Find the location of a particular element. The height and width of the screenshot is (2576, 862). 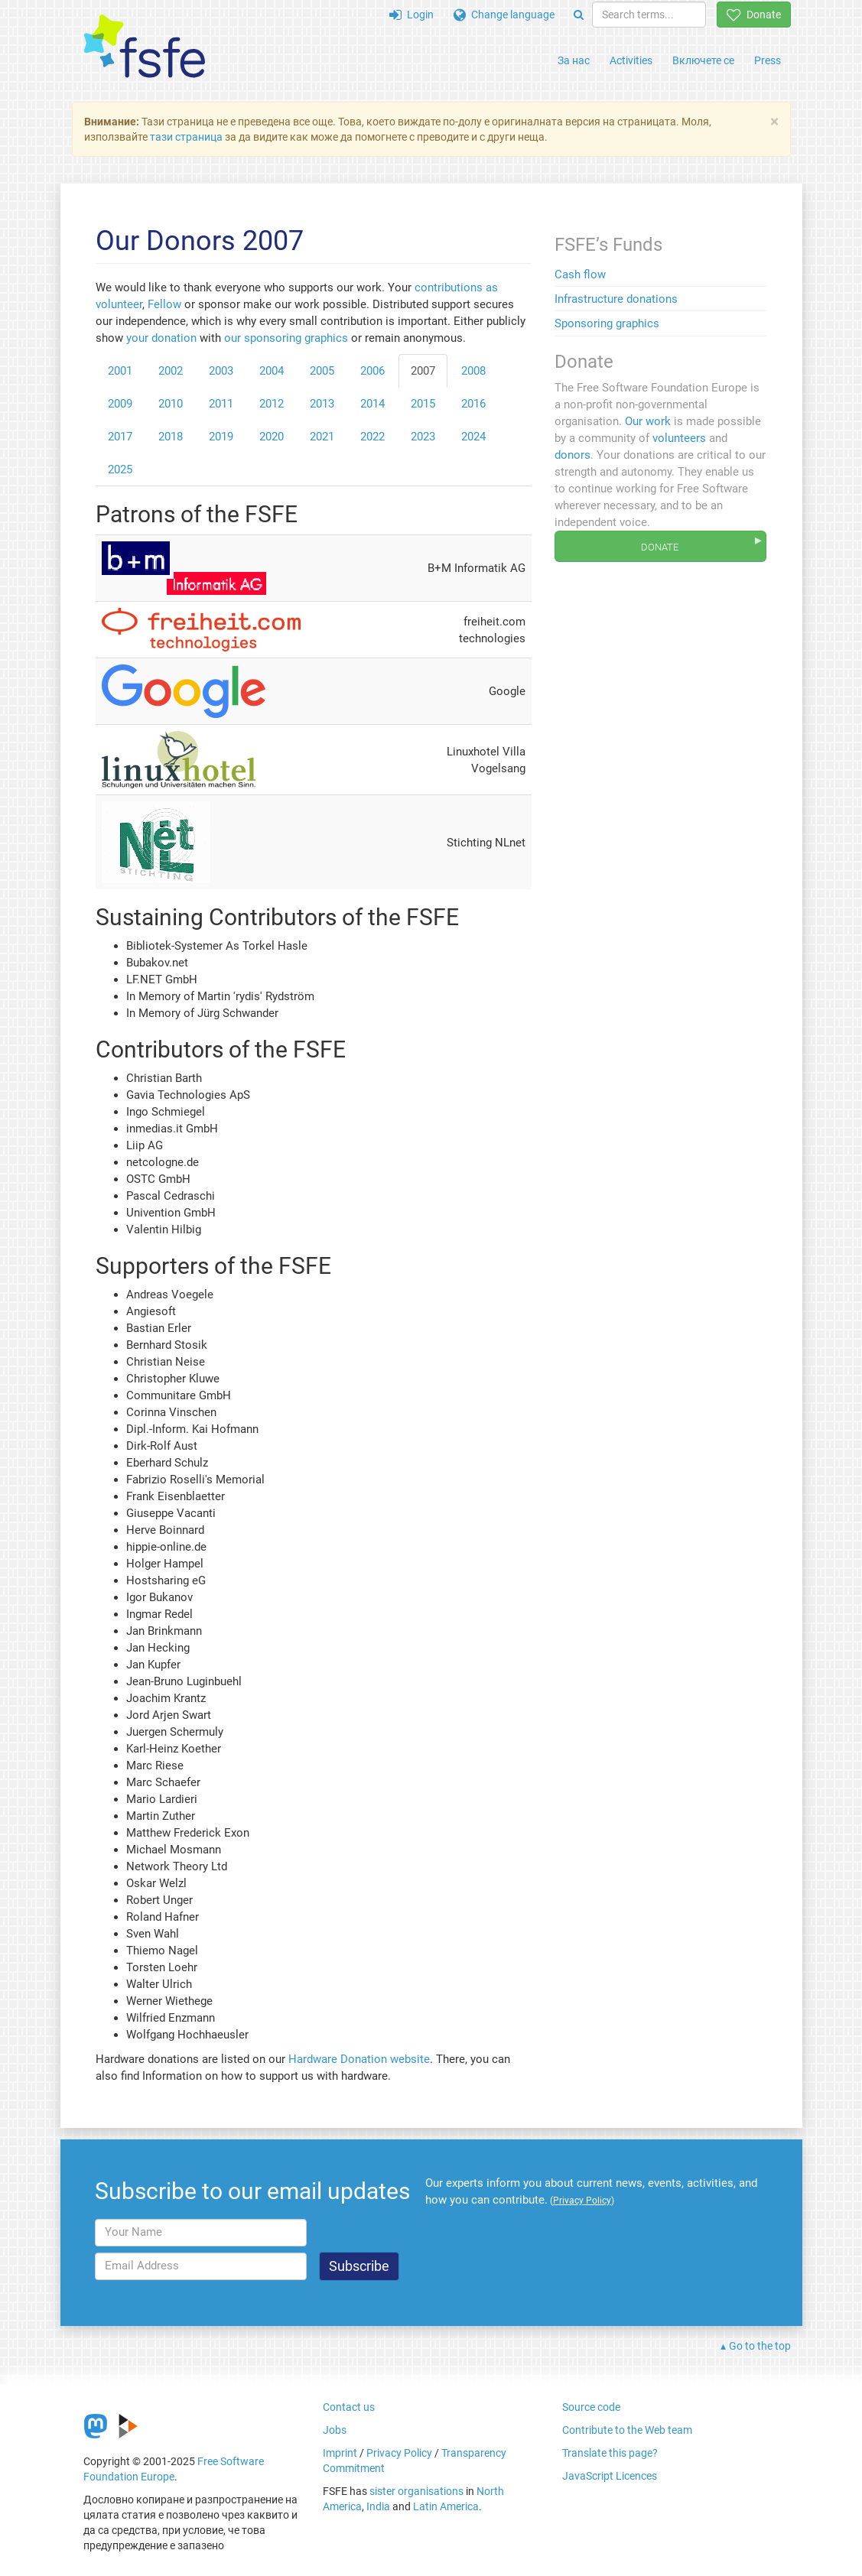

2008 is located at coordinates (473, 371).